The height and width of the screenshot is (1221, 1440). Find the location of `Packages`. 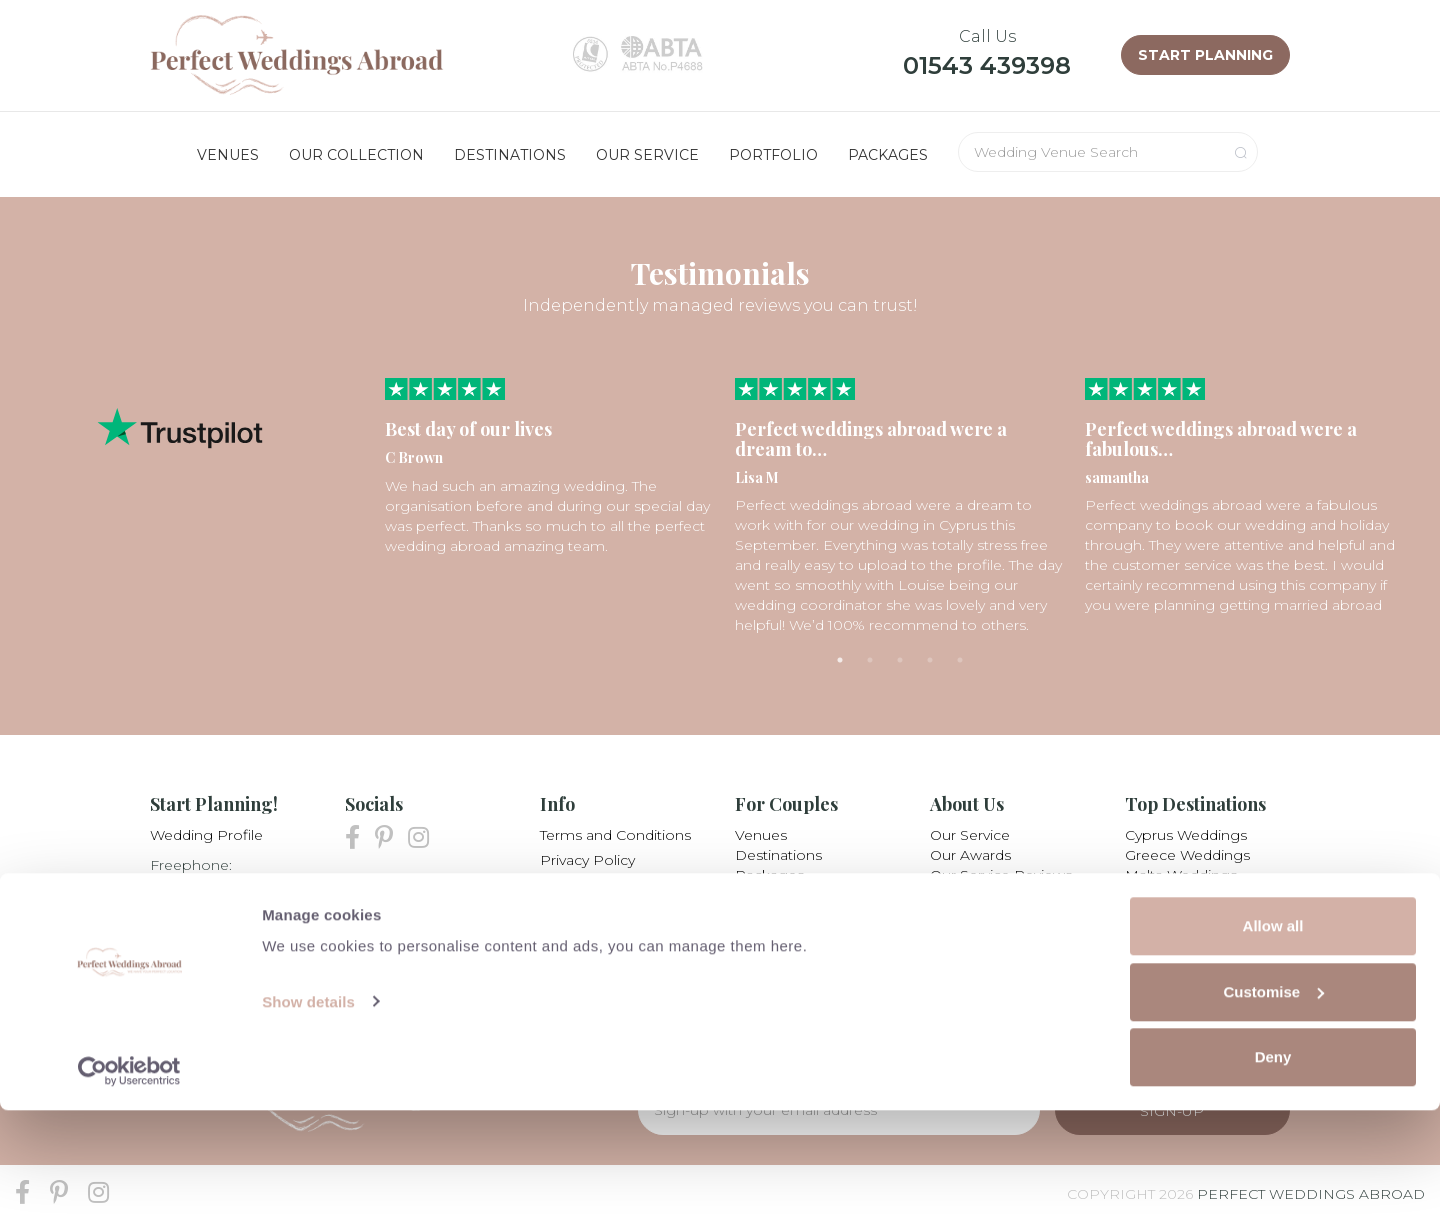

Packages is located at coordinates (769, 875).